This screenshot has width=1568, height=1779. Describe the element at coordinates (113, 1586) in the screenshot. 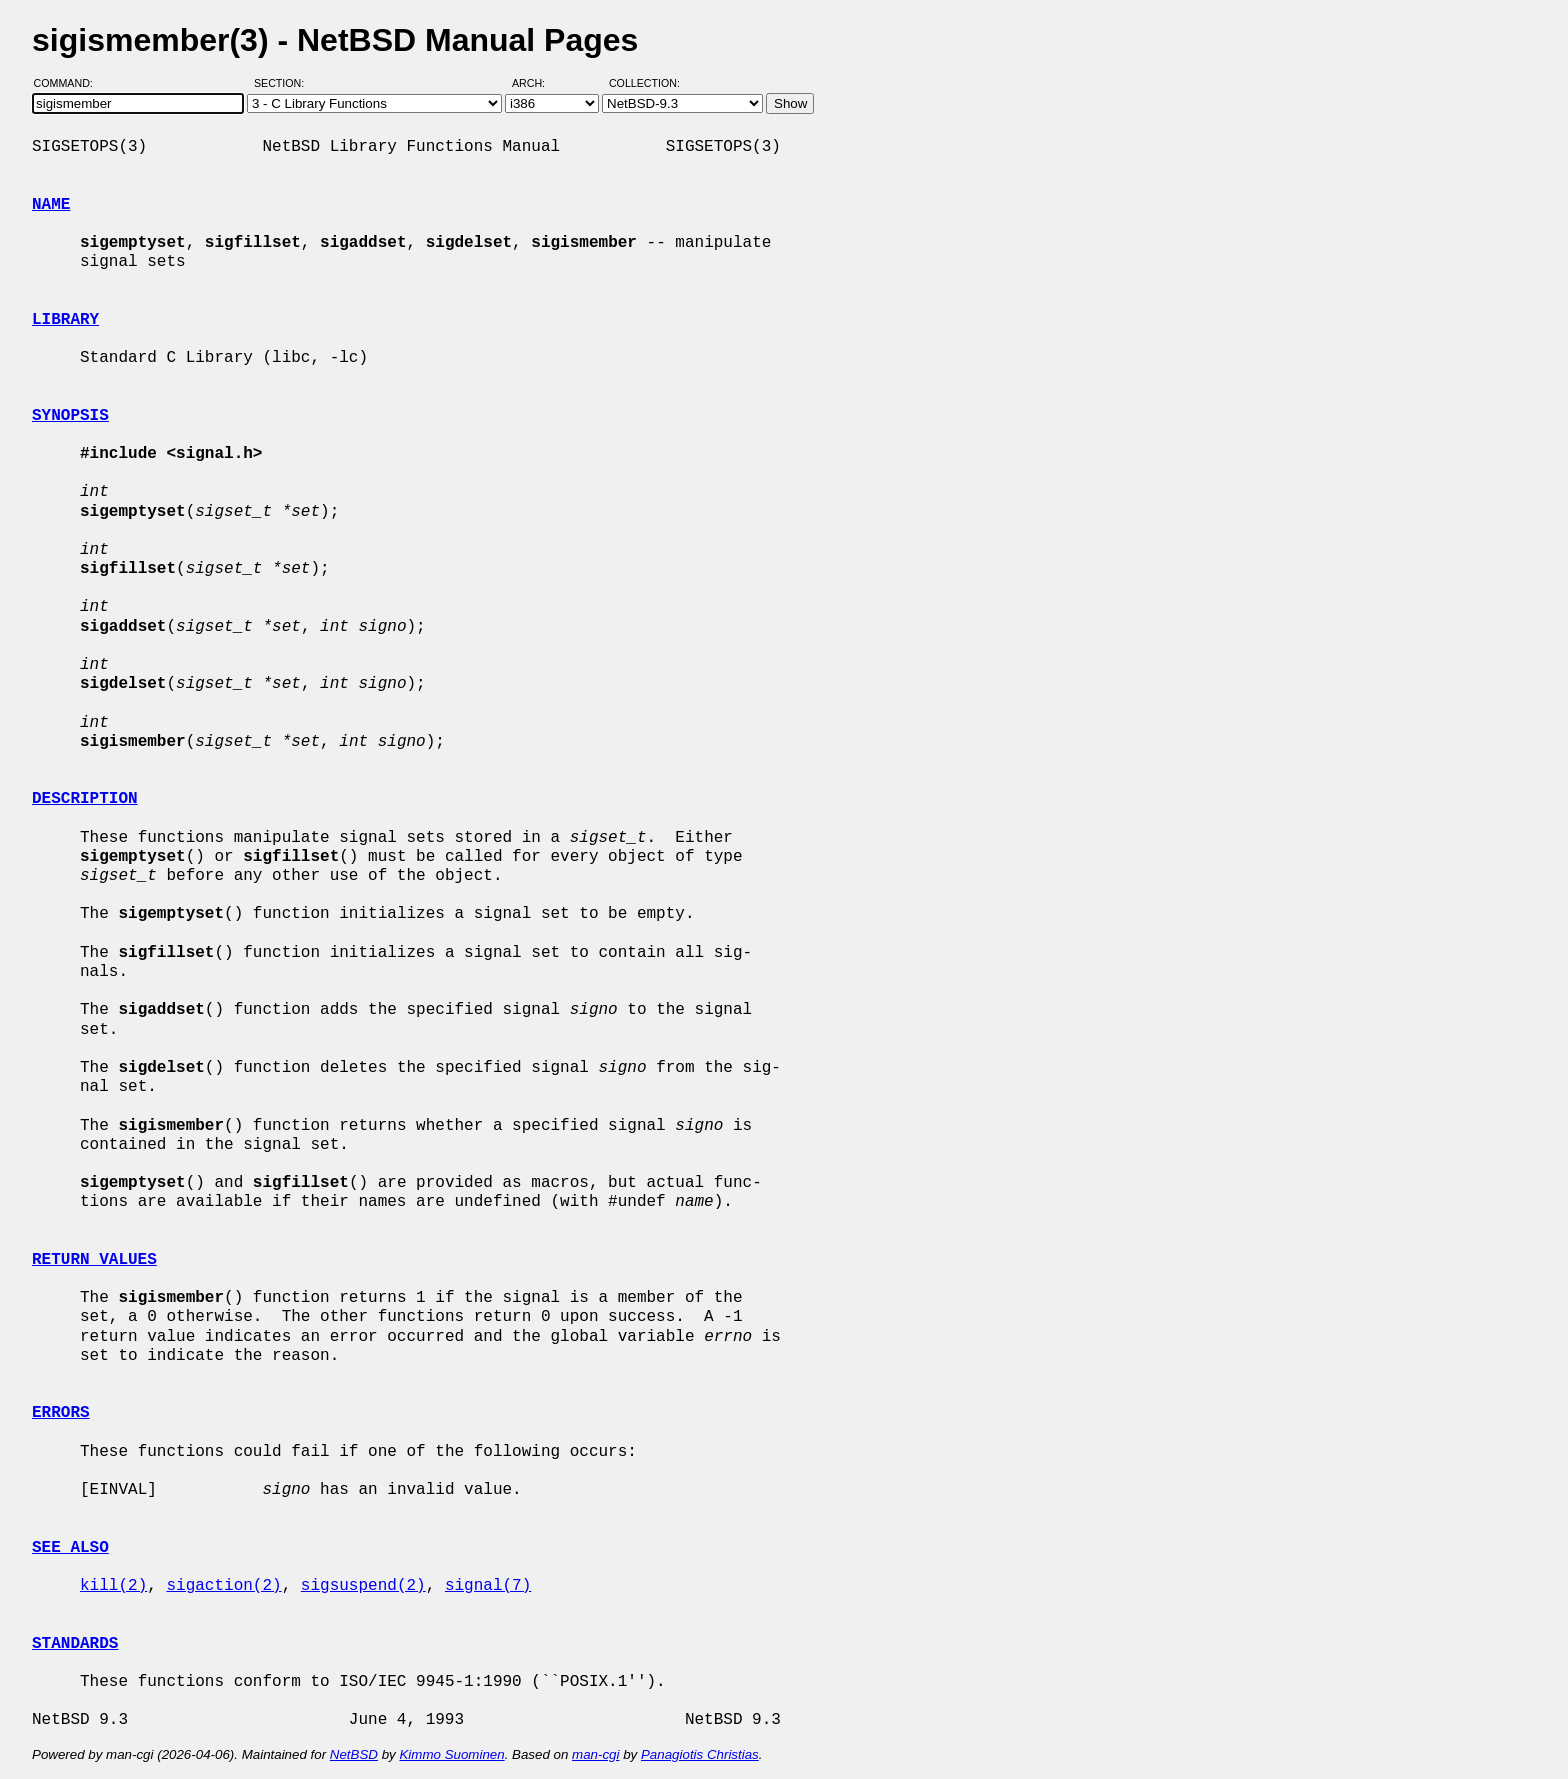

I see `kill(2)` at that location.